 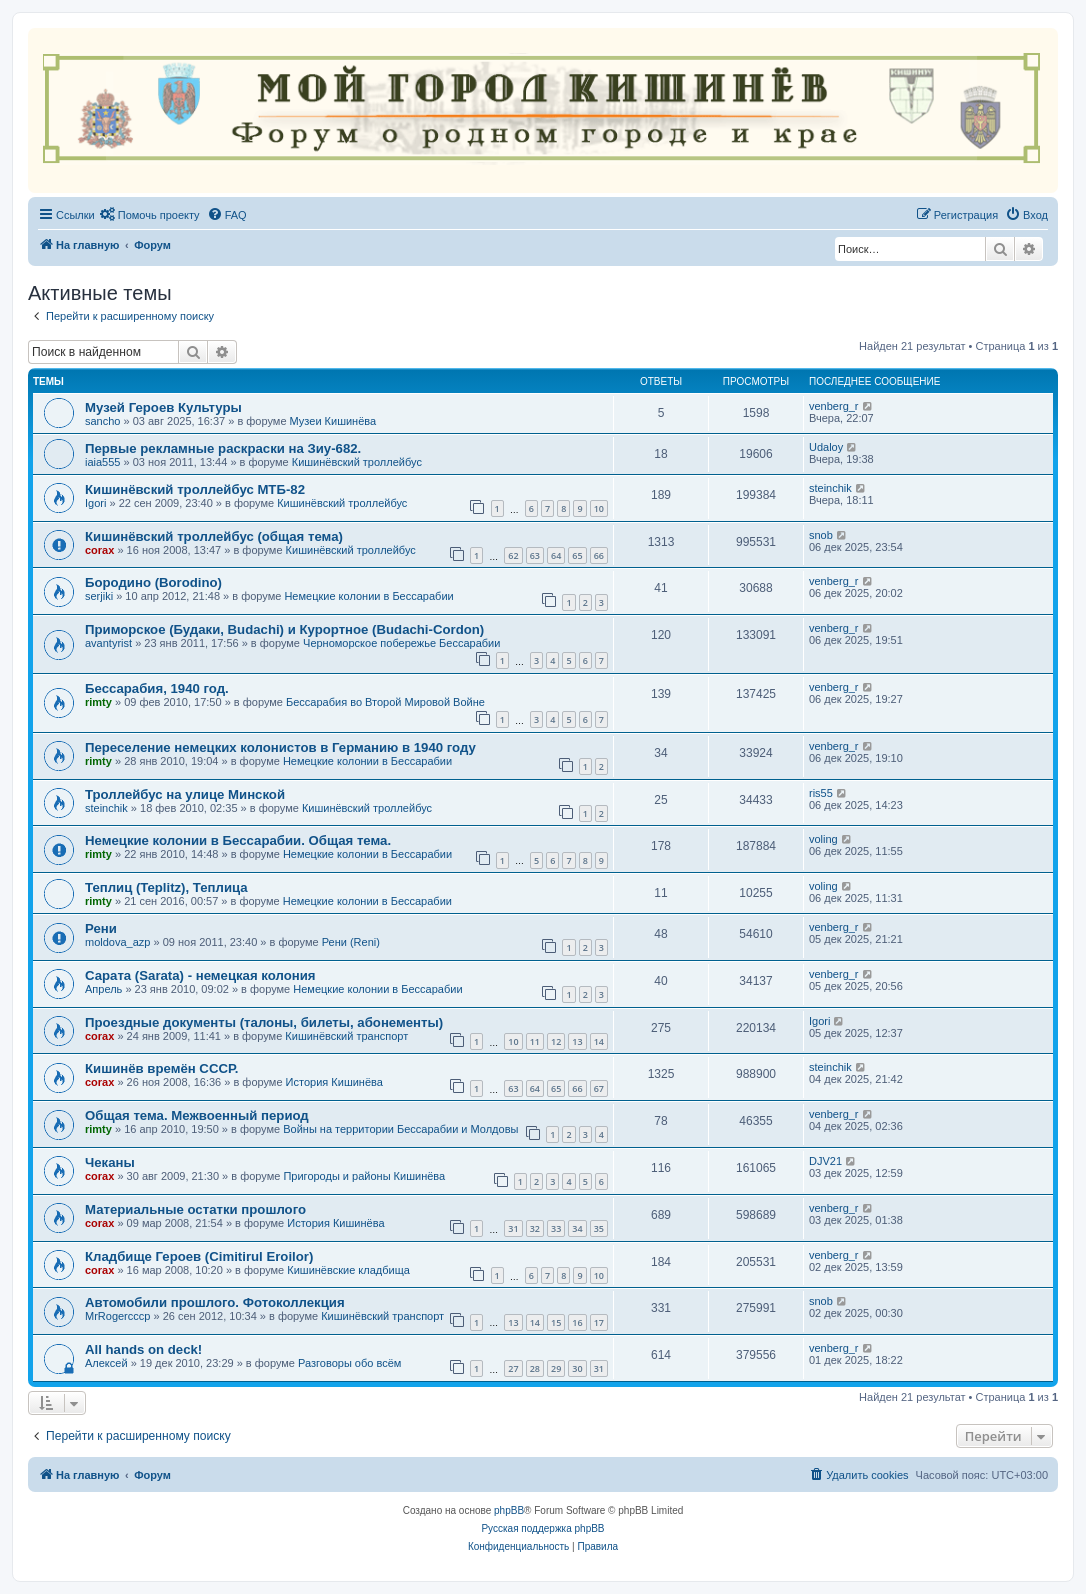 I want to click on Музеи Кишинёва, so click(x=333, y=421).